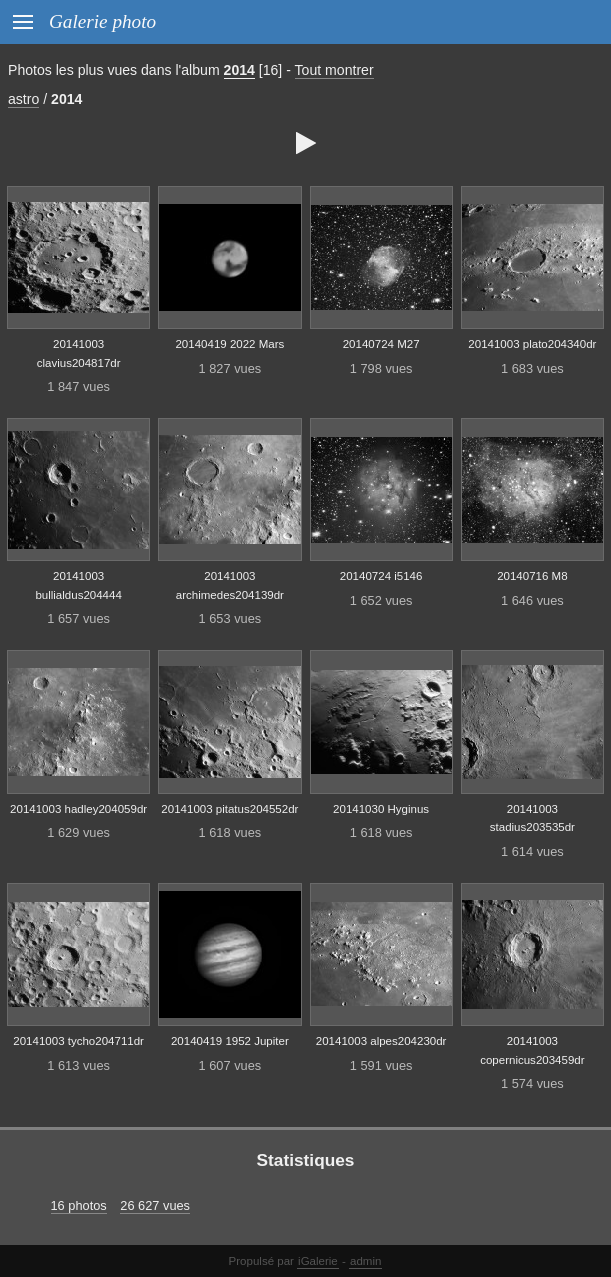  What do you see at coordinates (239, 70) in the screenshot?
I see `2014` at bounding box center [239, 70].